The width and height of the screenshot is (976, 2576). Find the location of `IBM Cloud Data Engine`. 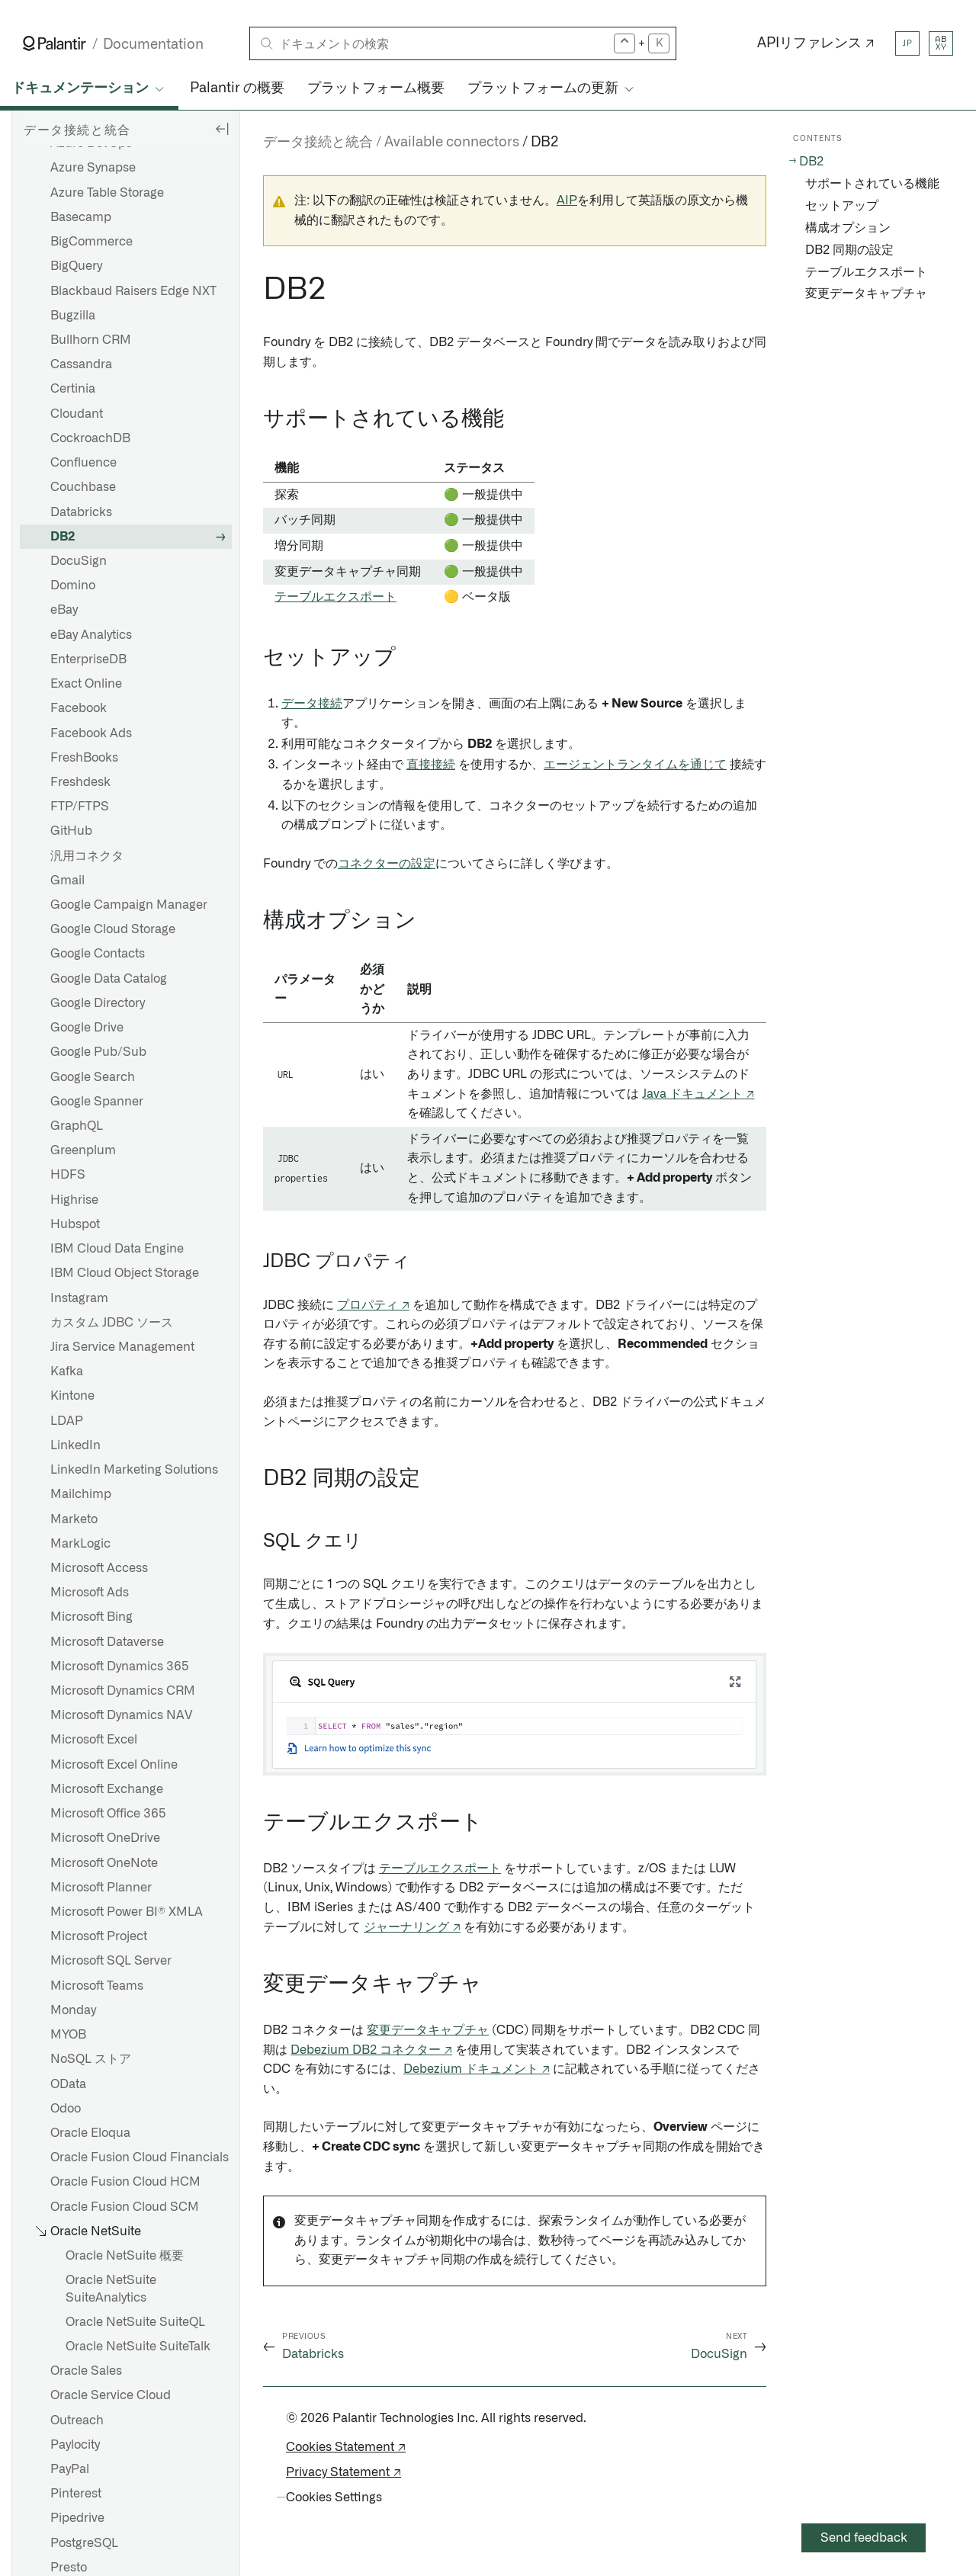

IBM Cloud Data Engine is located at coordinates (117, 1249).